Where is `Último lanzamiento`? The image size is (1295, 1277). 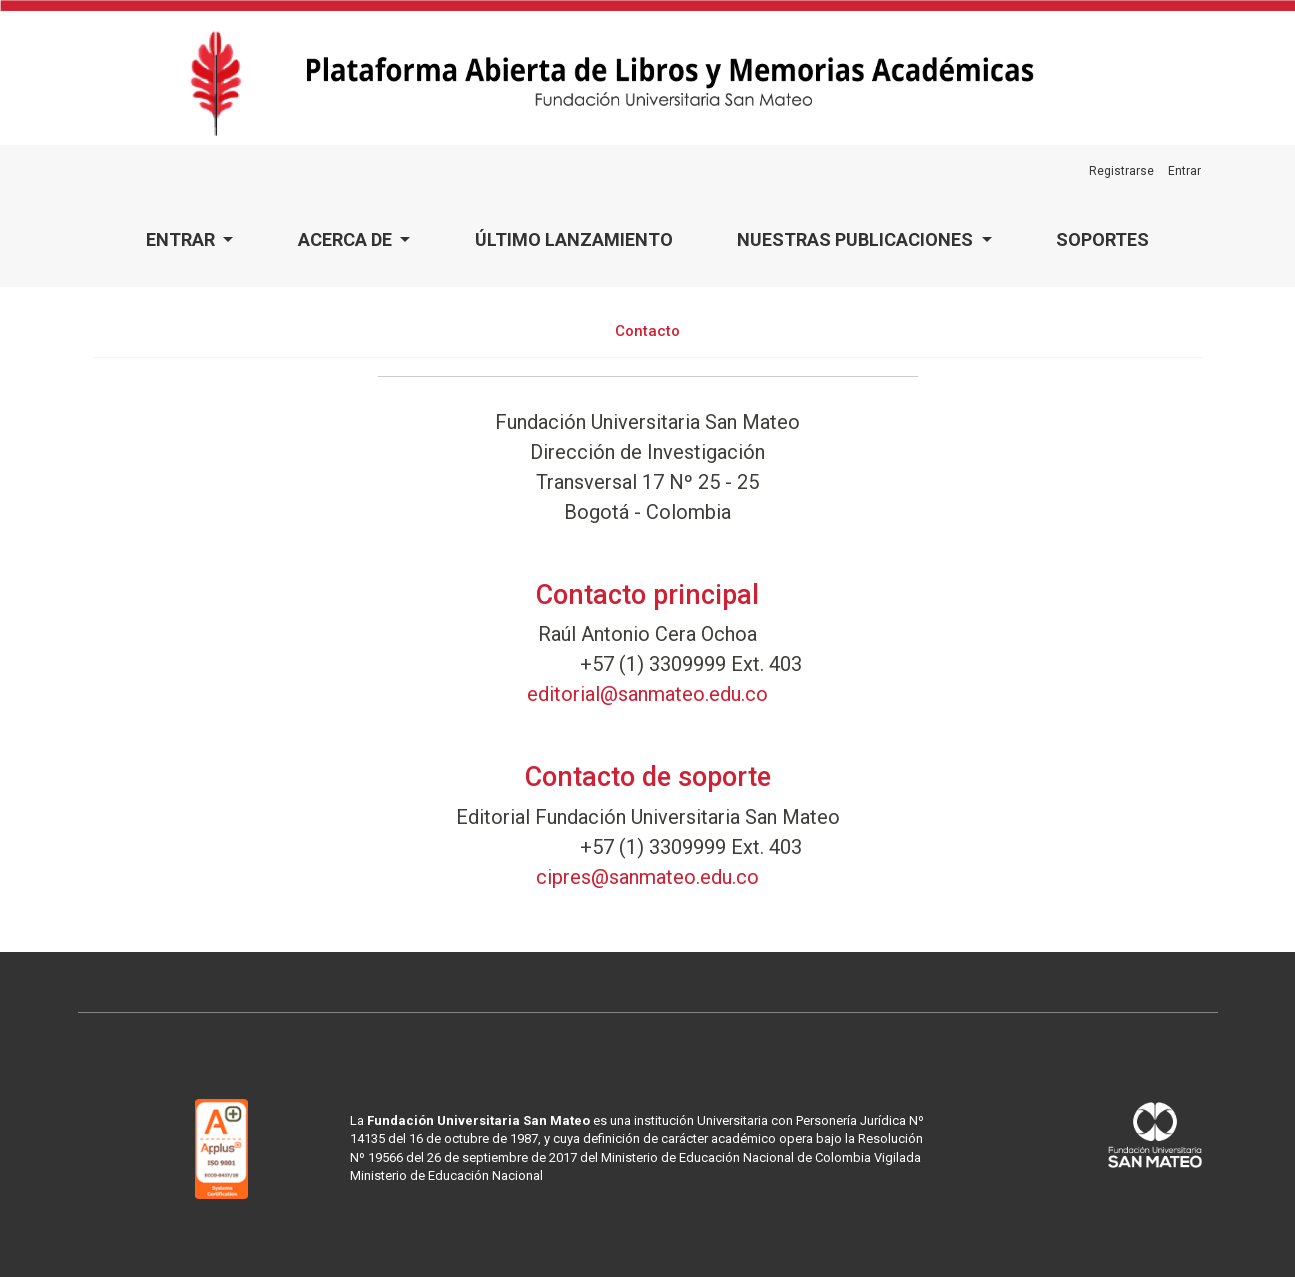 Último lanzamiento is located at coordinates (574, 239).